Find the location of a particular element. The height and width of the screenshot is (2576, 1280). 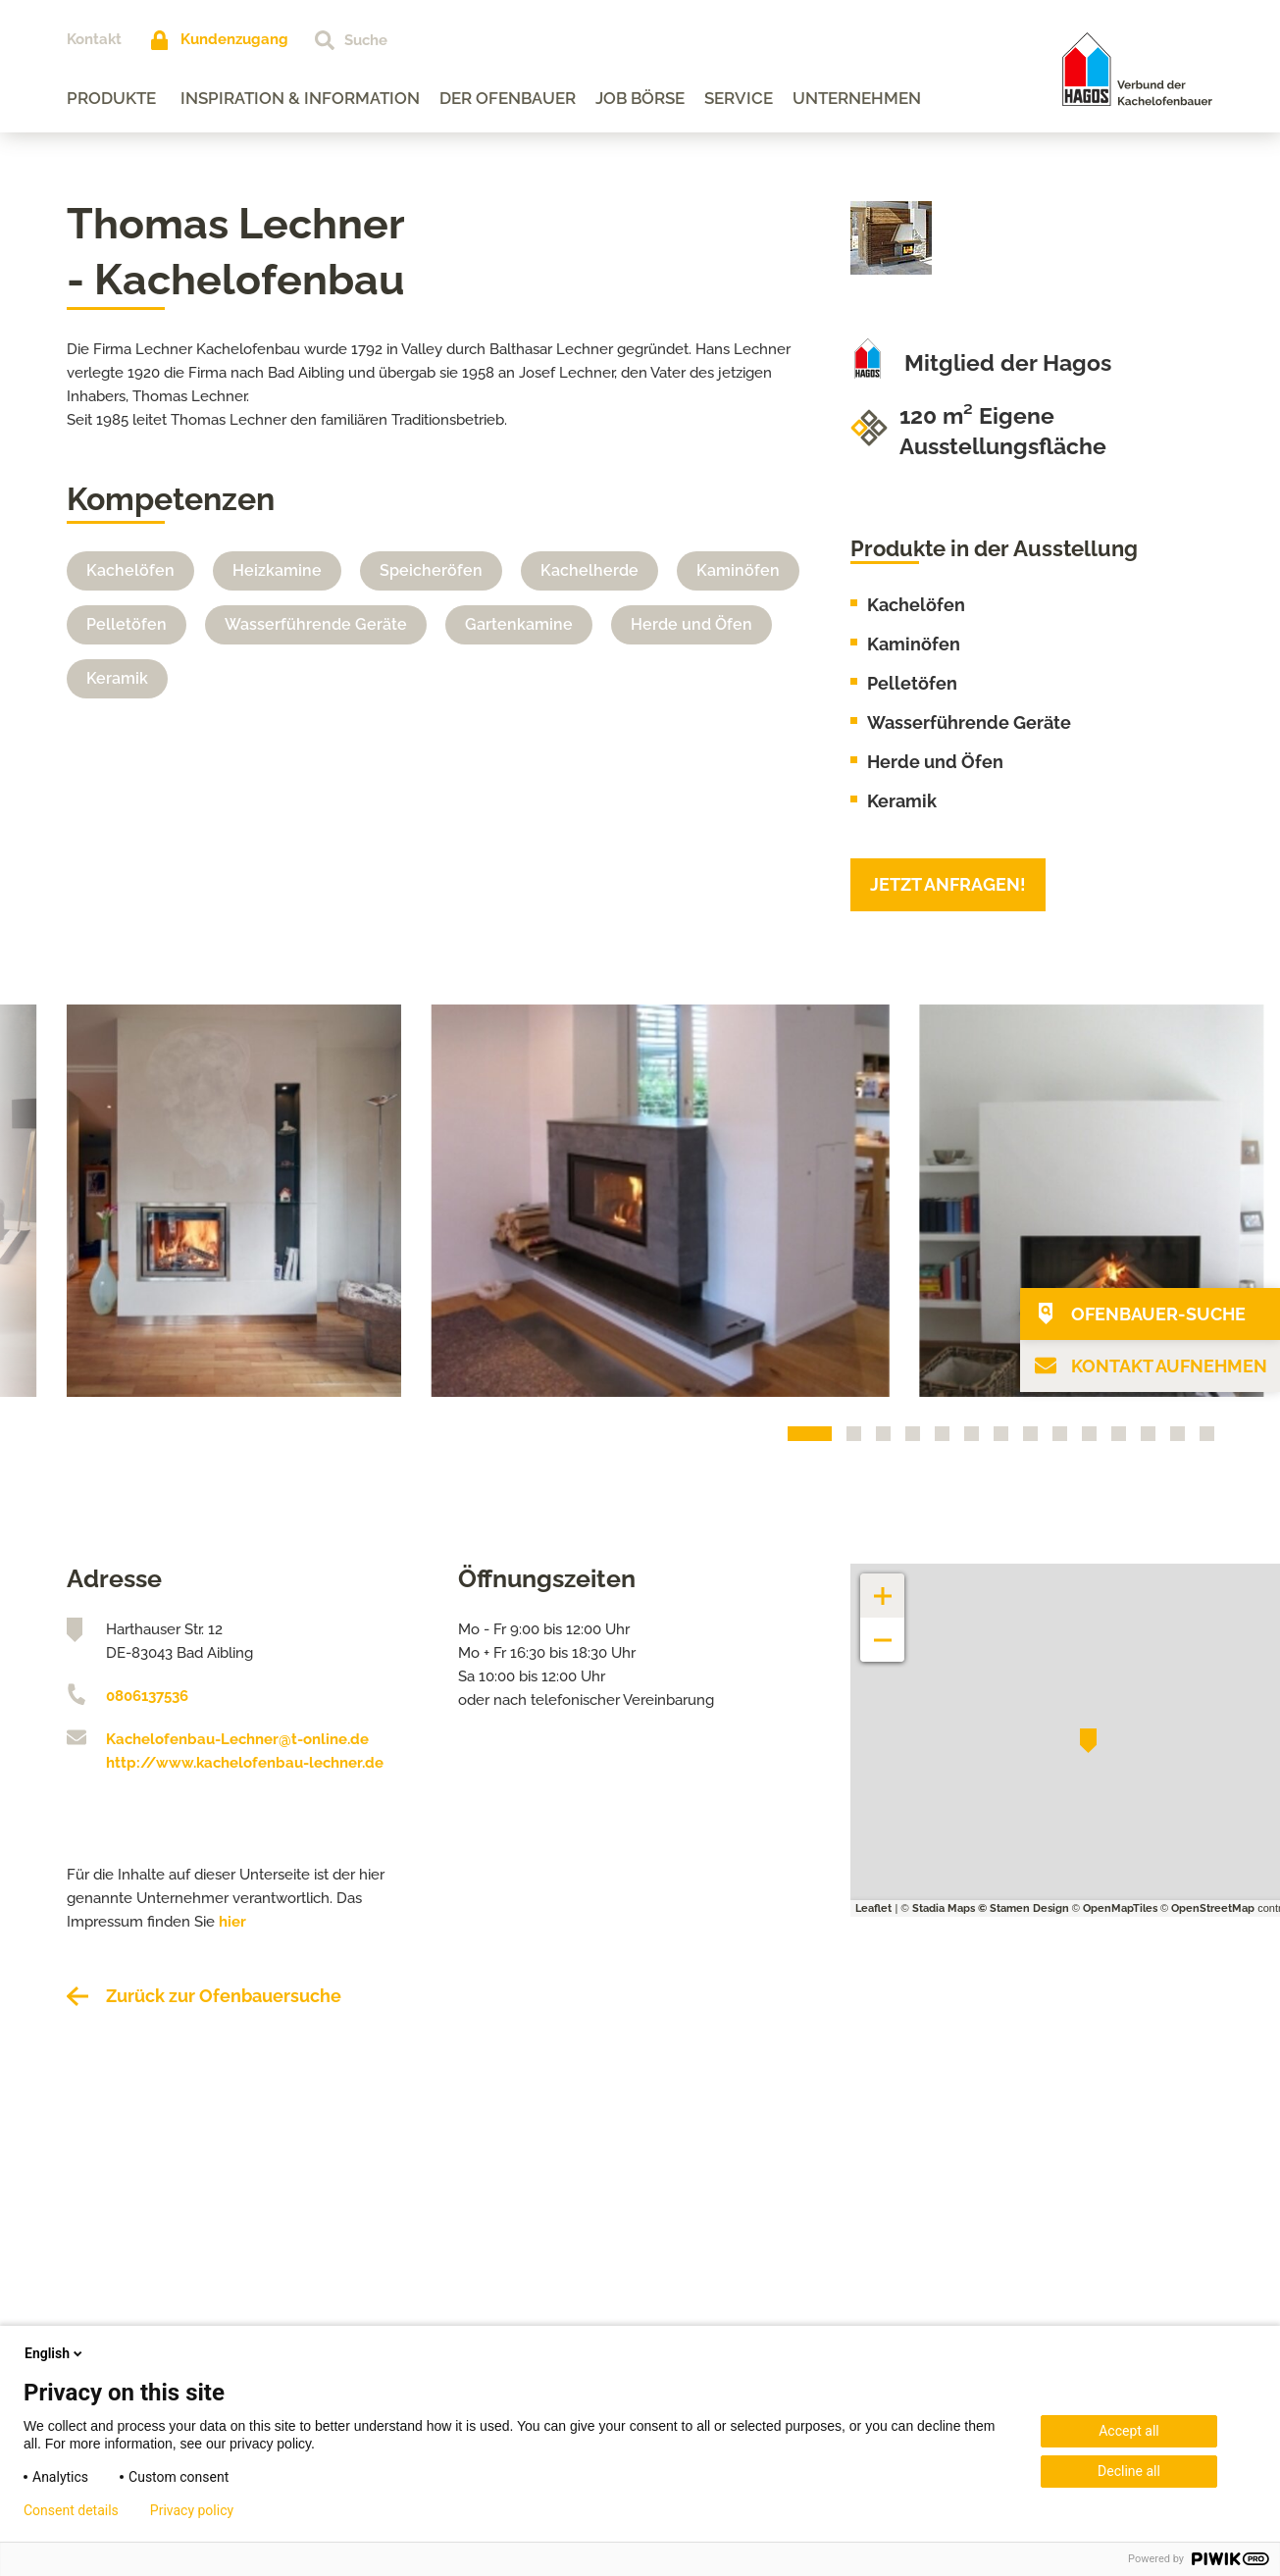

Consent details is located at coordinates (71, 2510).